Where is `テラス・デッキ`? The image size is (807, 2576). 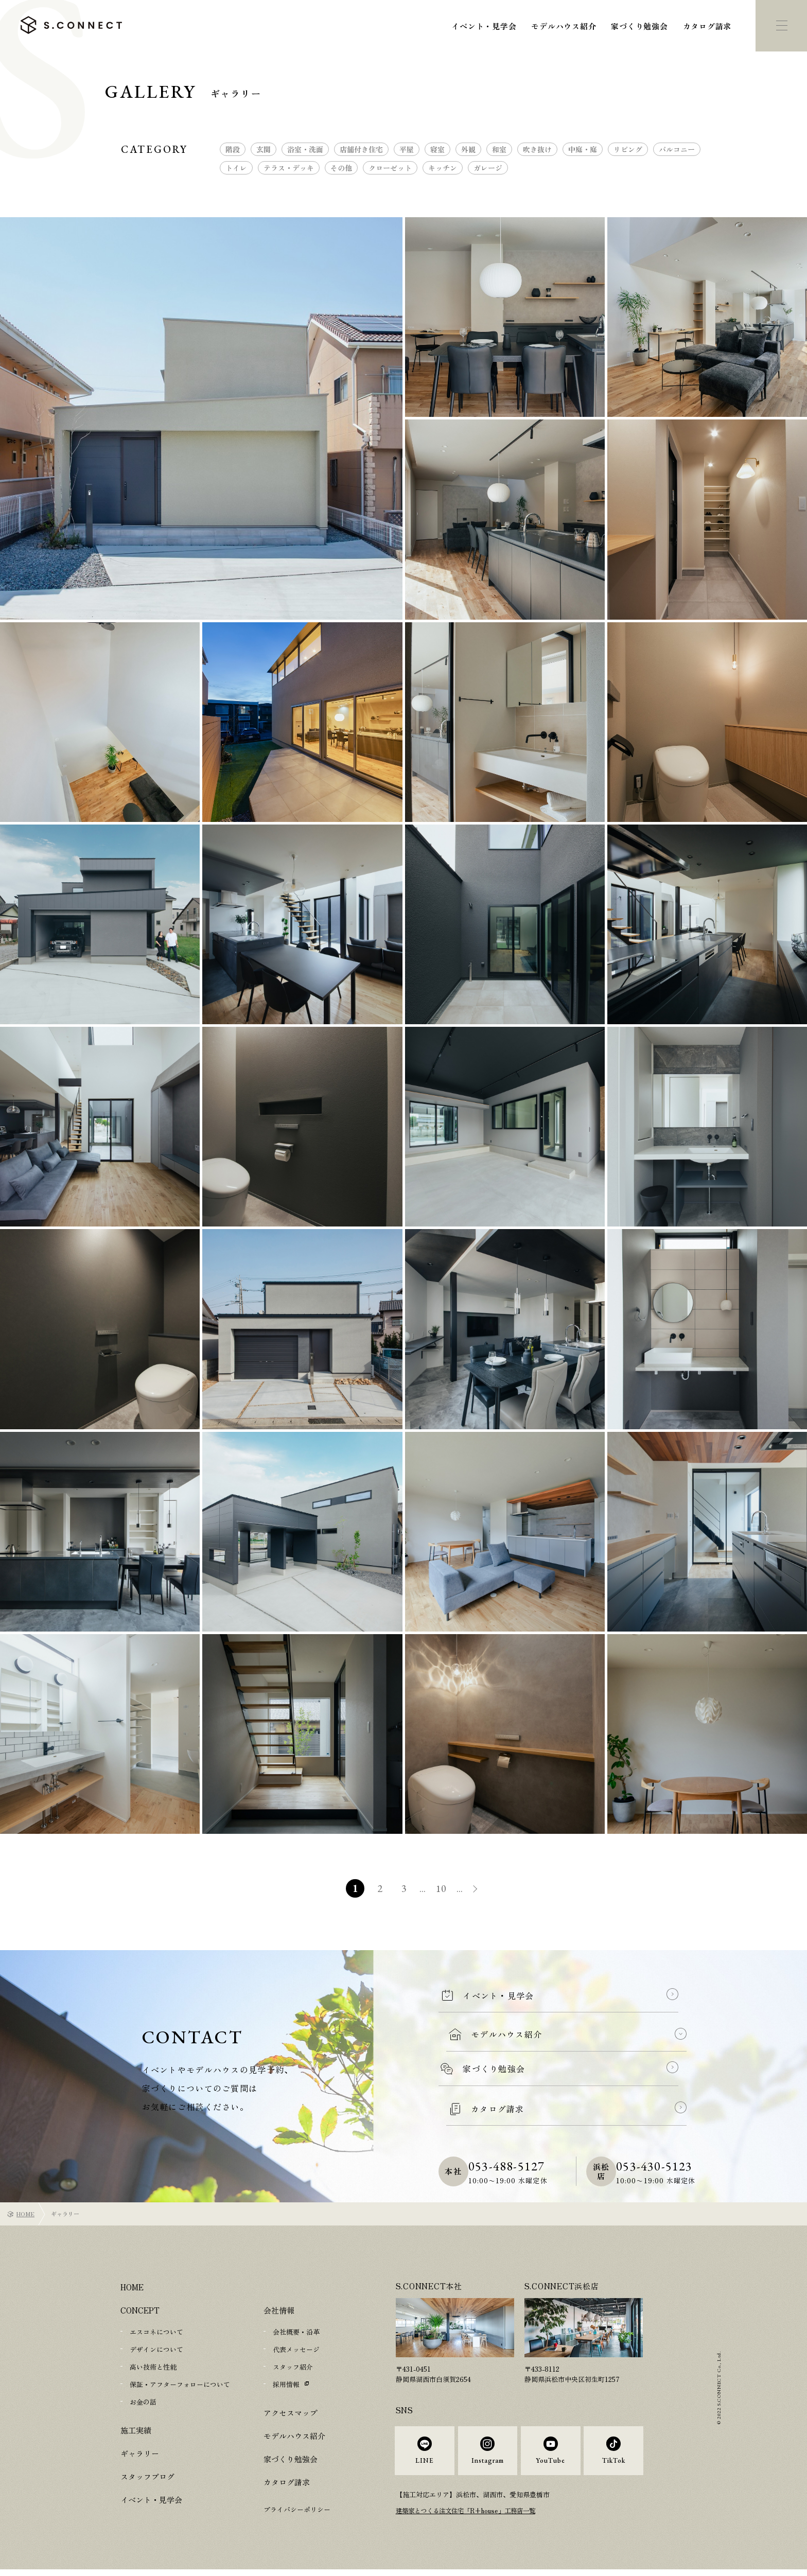 テラス・デッキ is located at coordinates (289, 168).